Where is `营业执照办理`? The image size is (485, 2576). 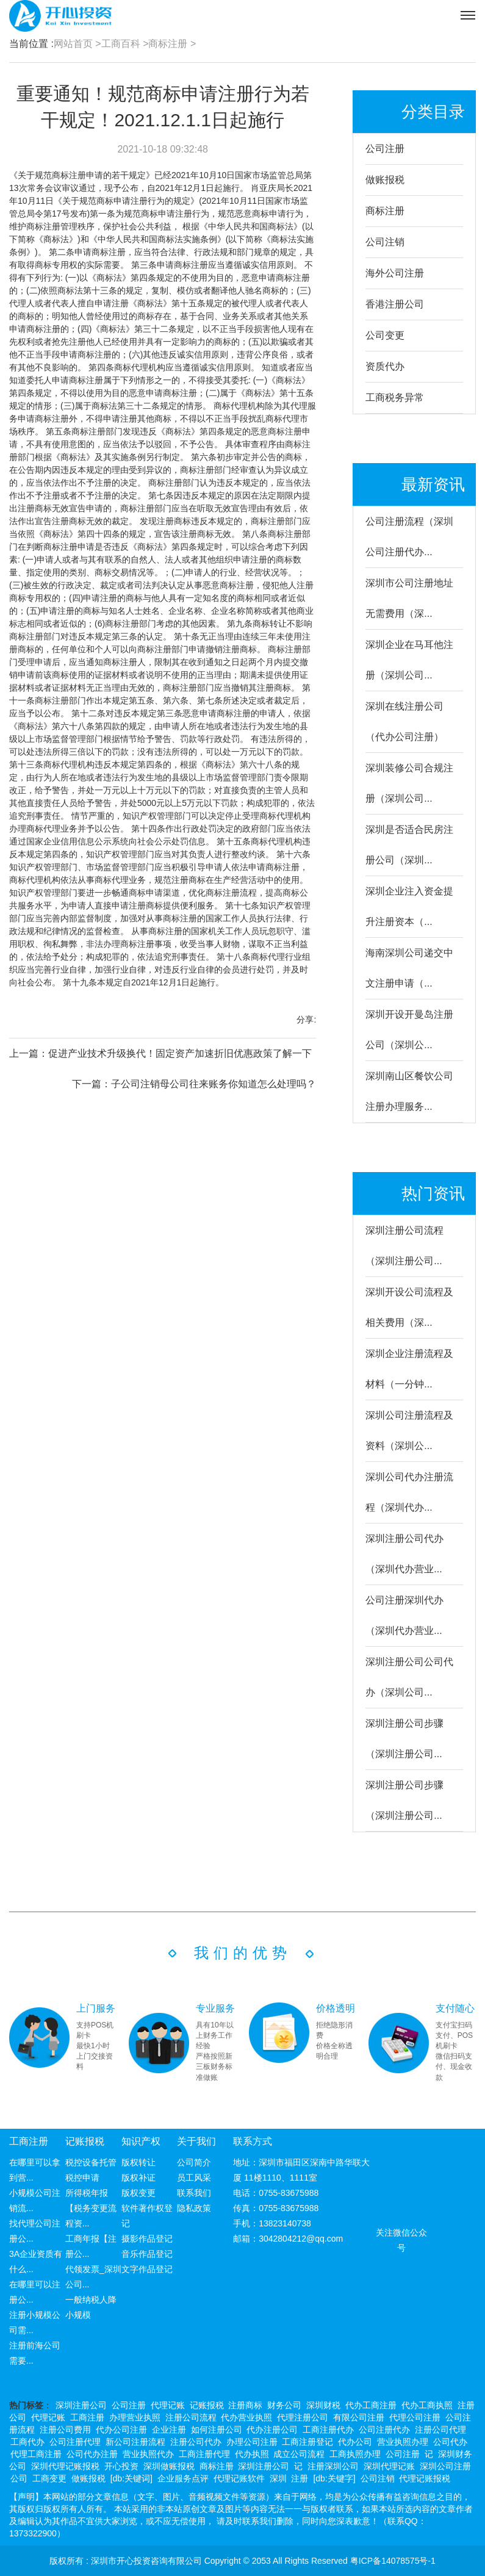
营业执照办理 is located at coordinates (402, 2442).